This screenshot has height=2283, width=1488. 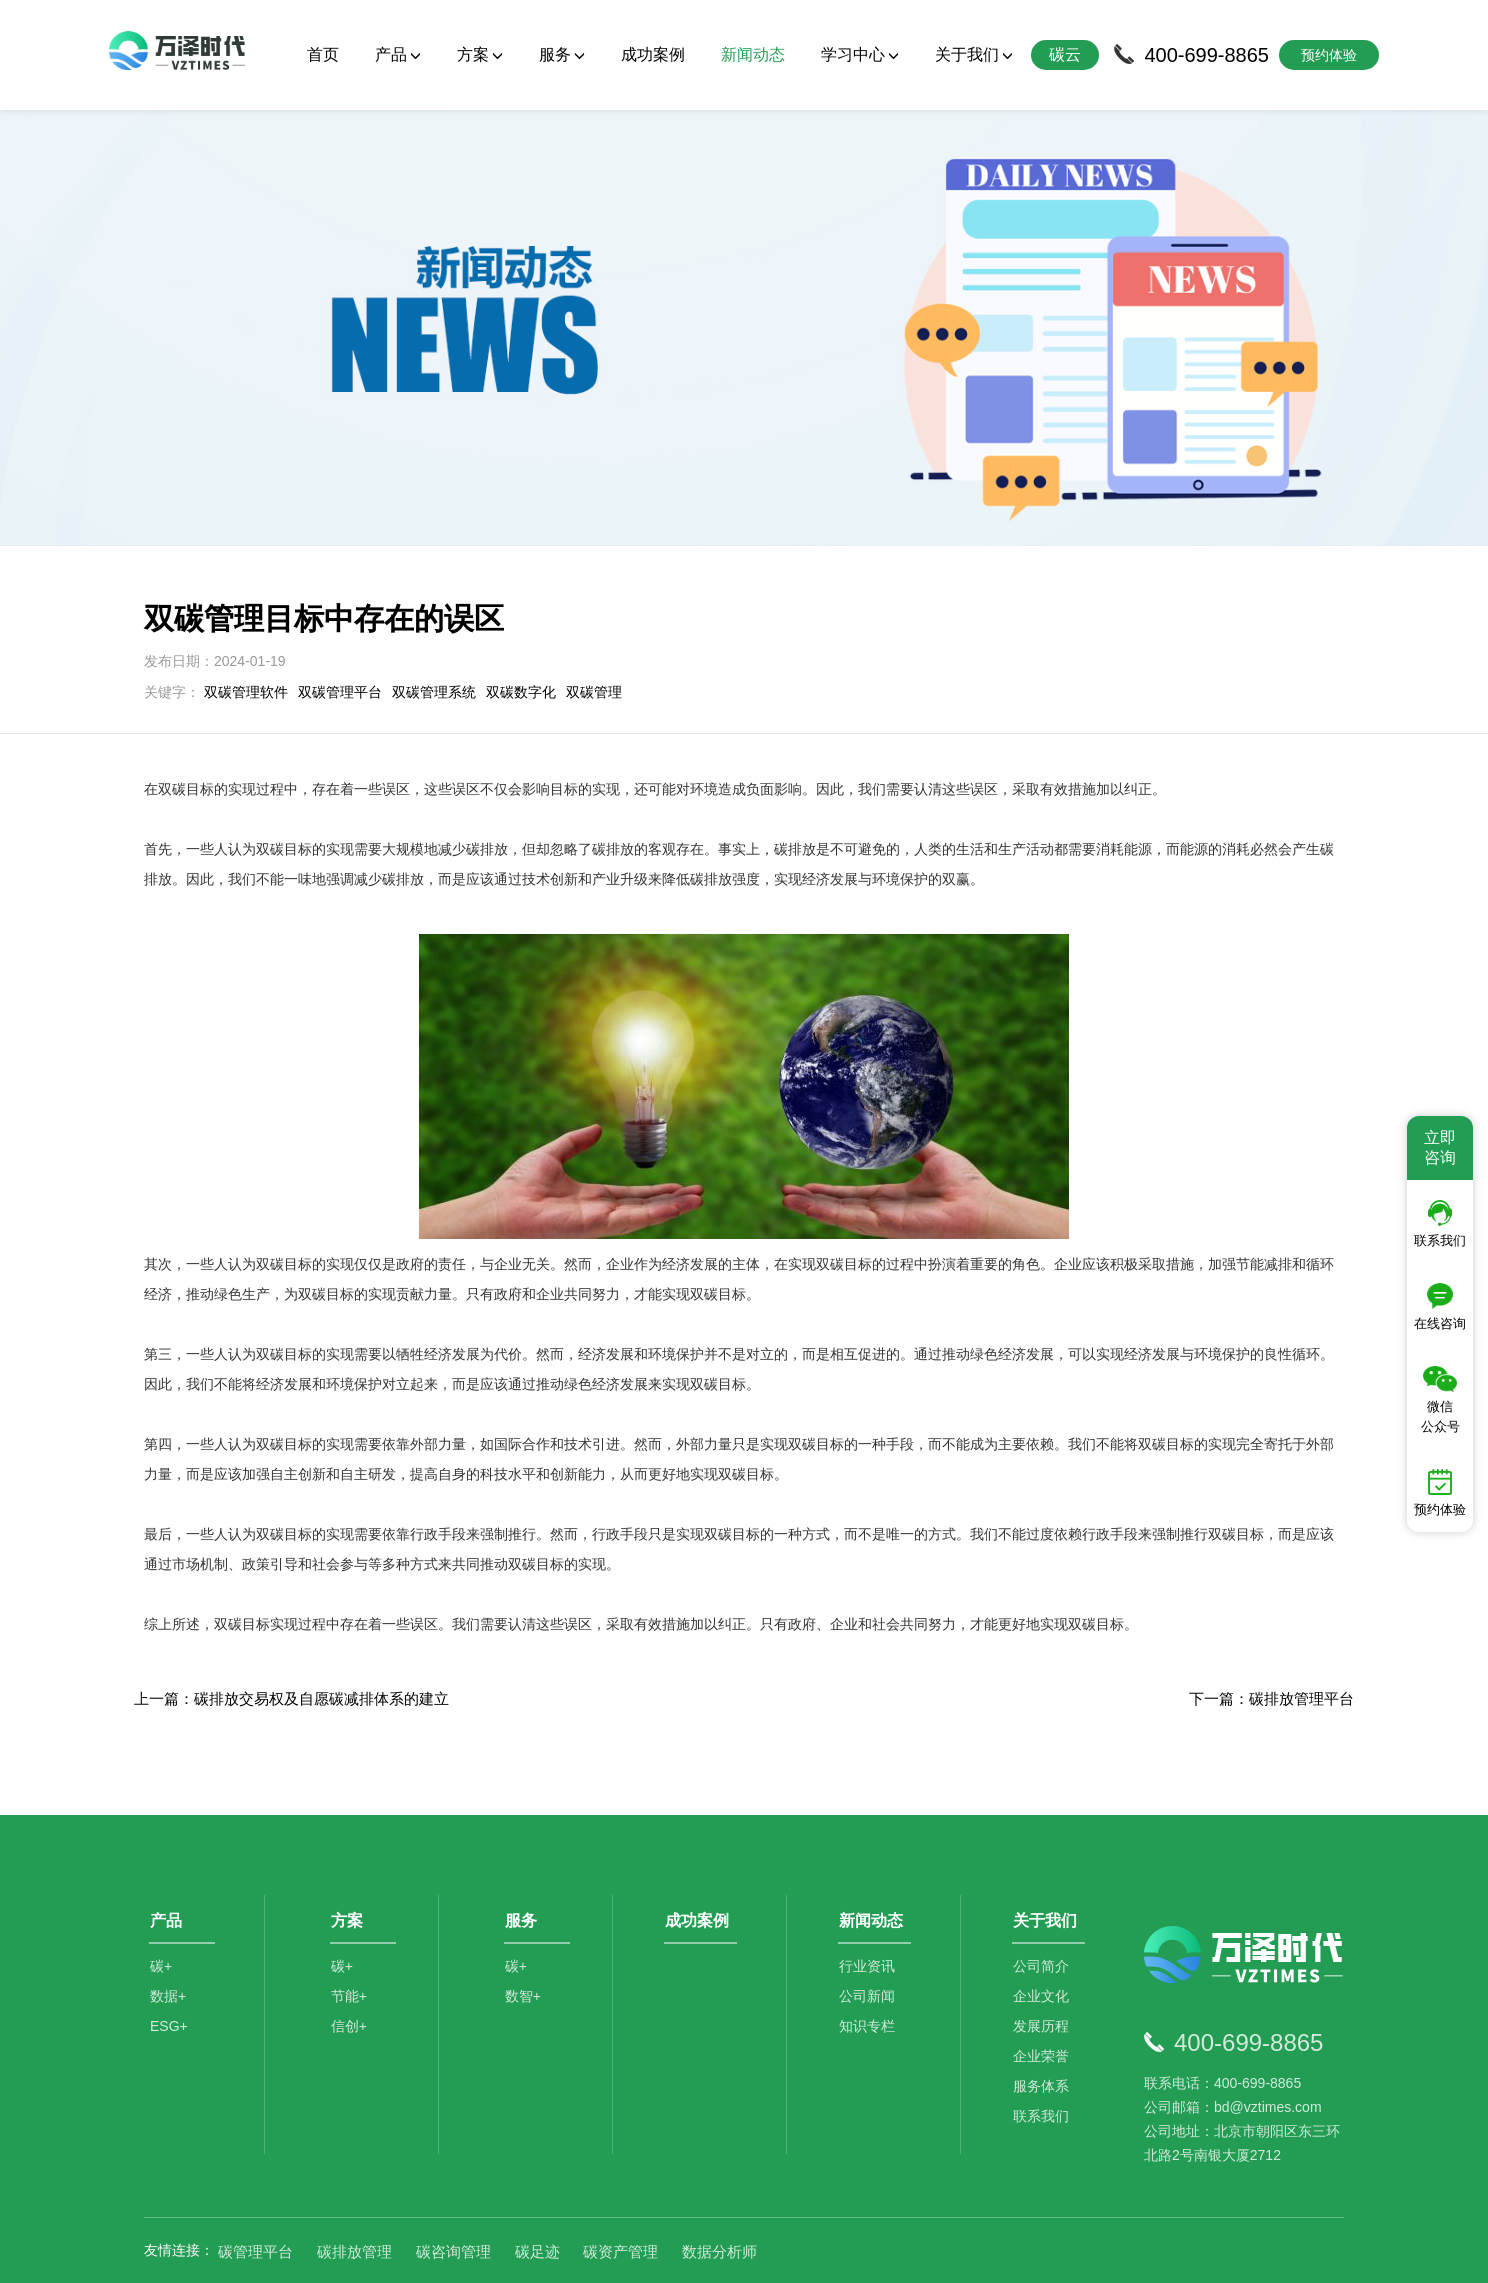 I want to click on 碳足迹, so click(x=537, y=2183).